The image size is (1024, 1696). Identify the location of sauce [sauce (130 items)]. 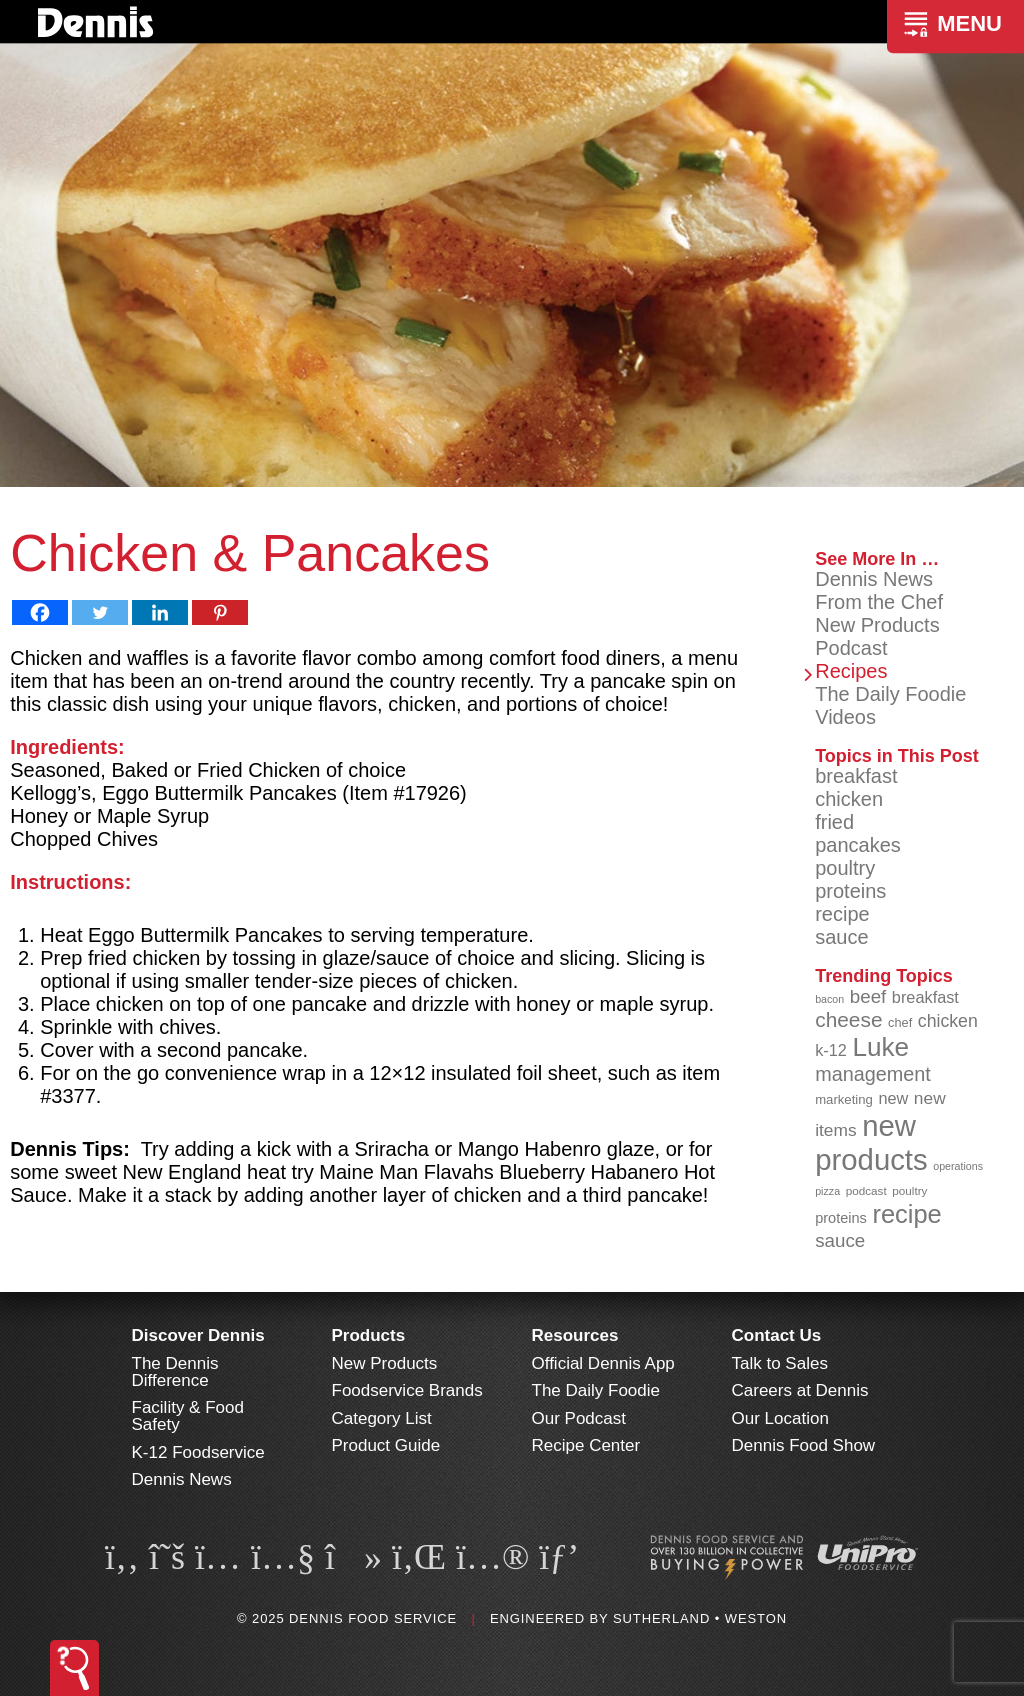
(840, 1240).